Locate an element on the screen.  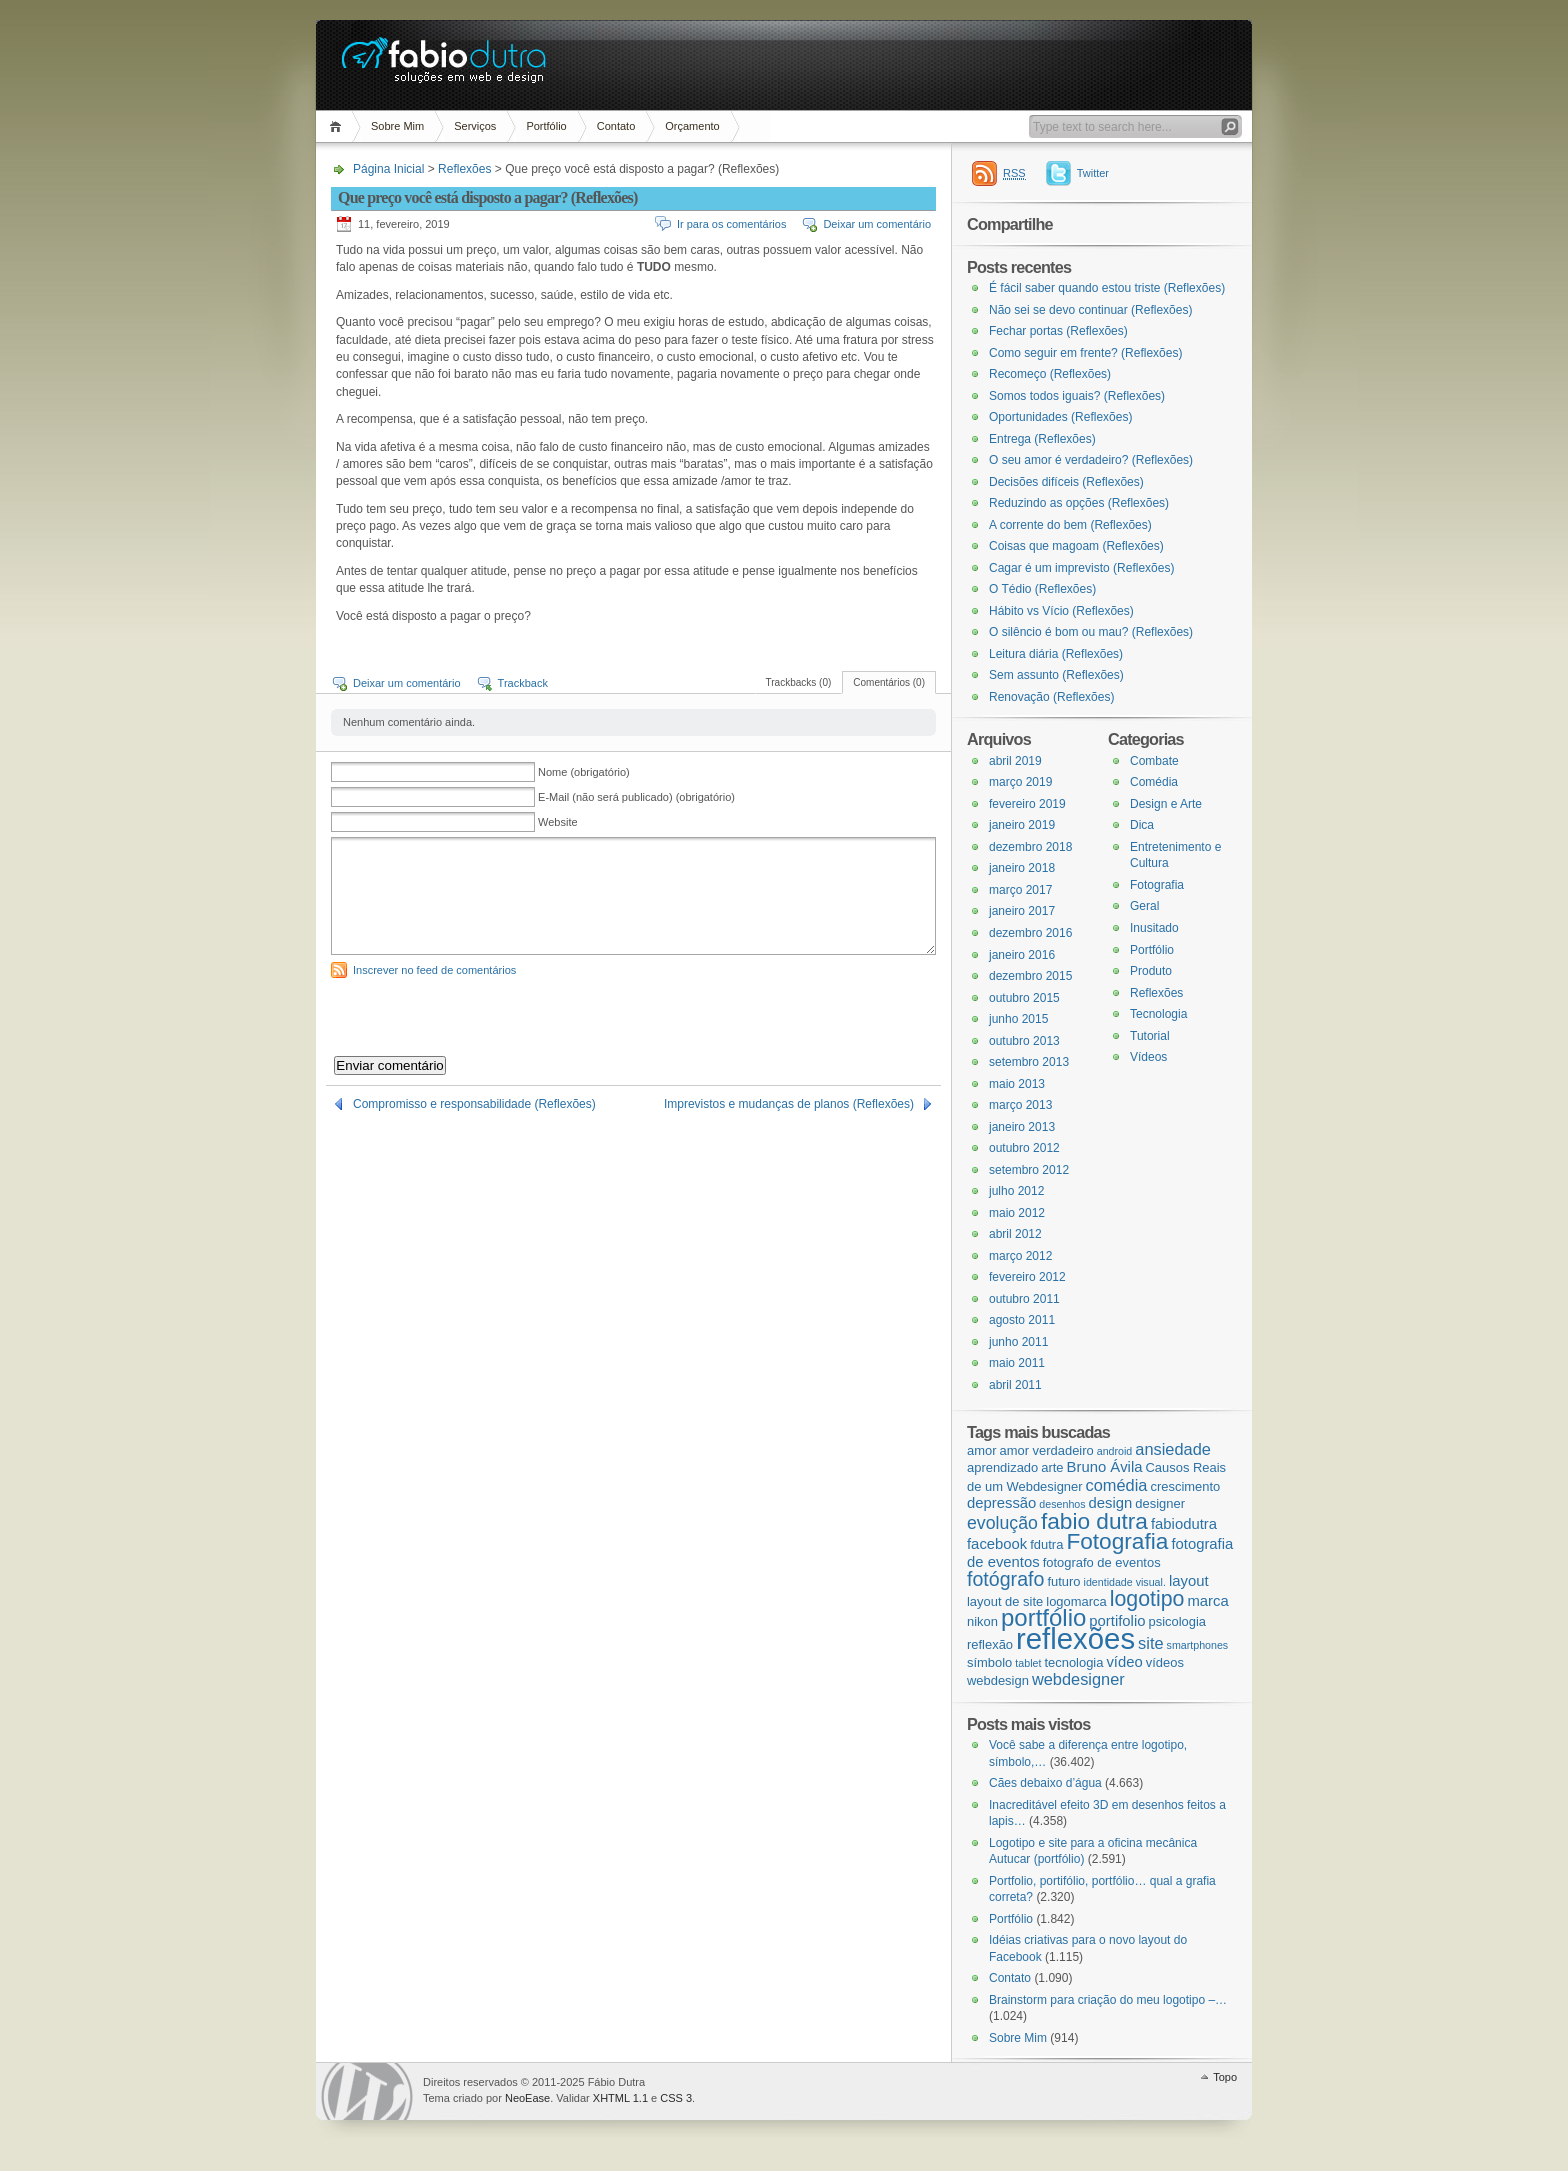
arte [arte (3 itens)] is located at coordinates (1052, 1467).